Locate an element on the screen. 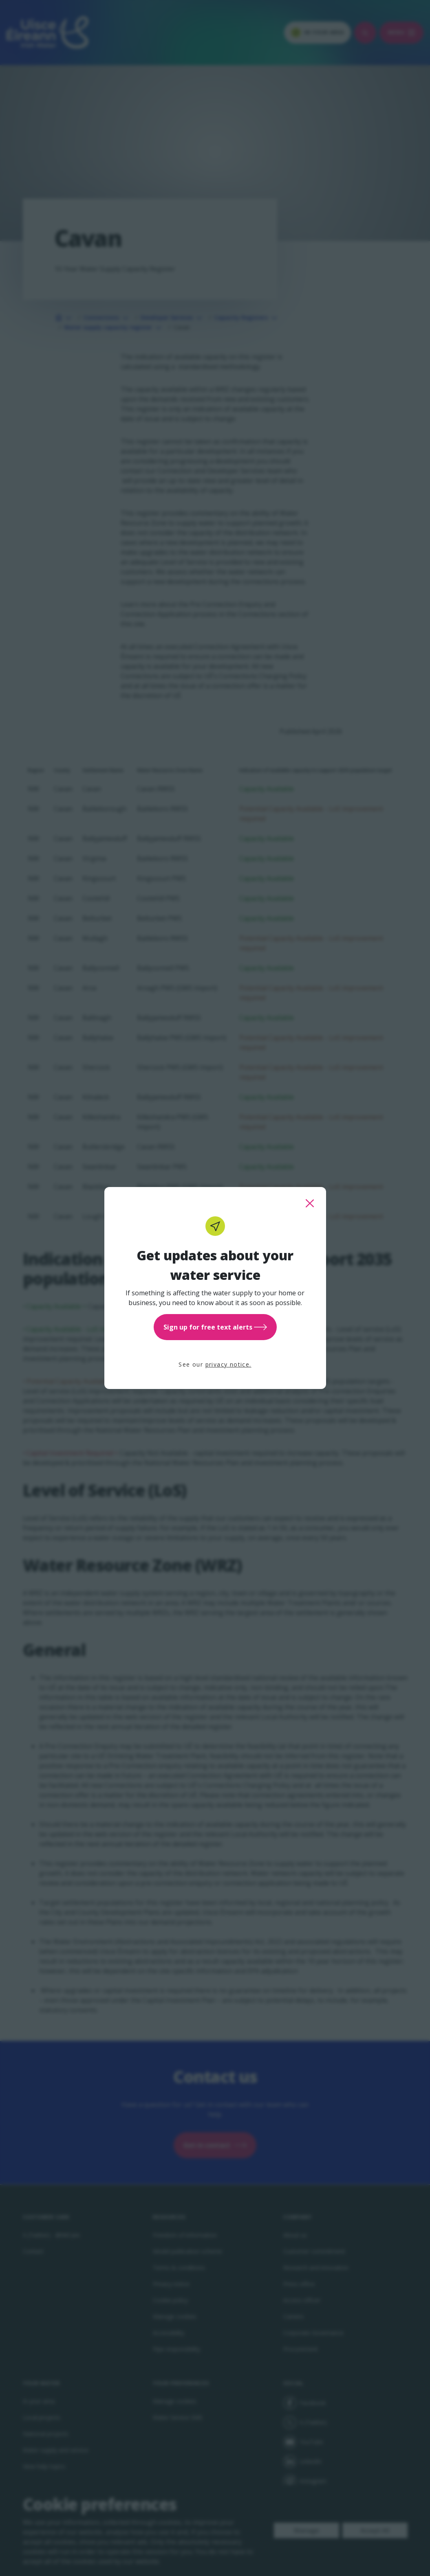  Sign up for free text alerts is located at coordinates (215, 1327).